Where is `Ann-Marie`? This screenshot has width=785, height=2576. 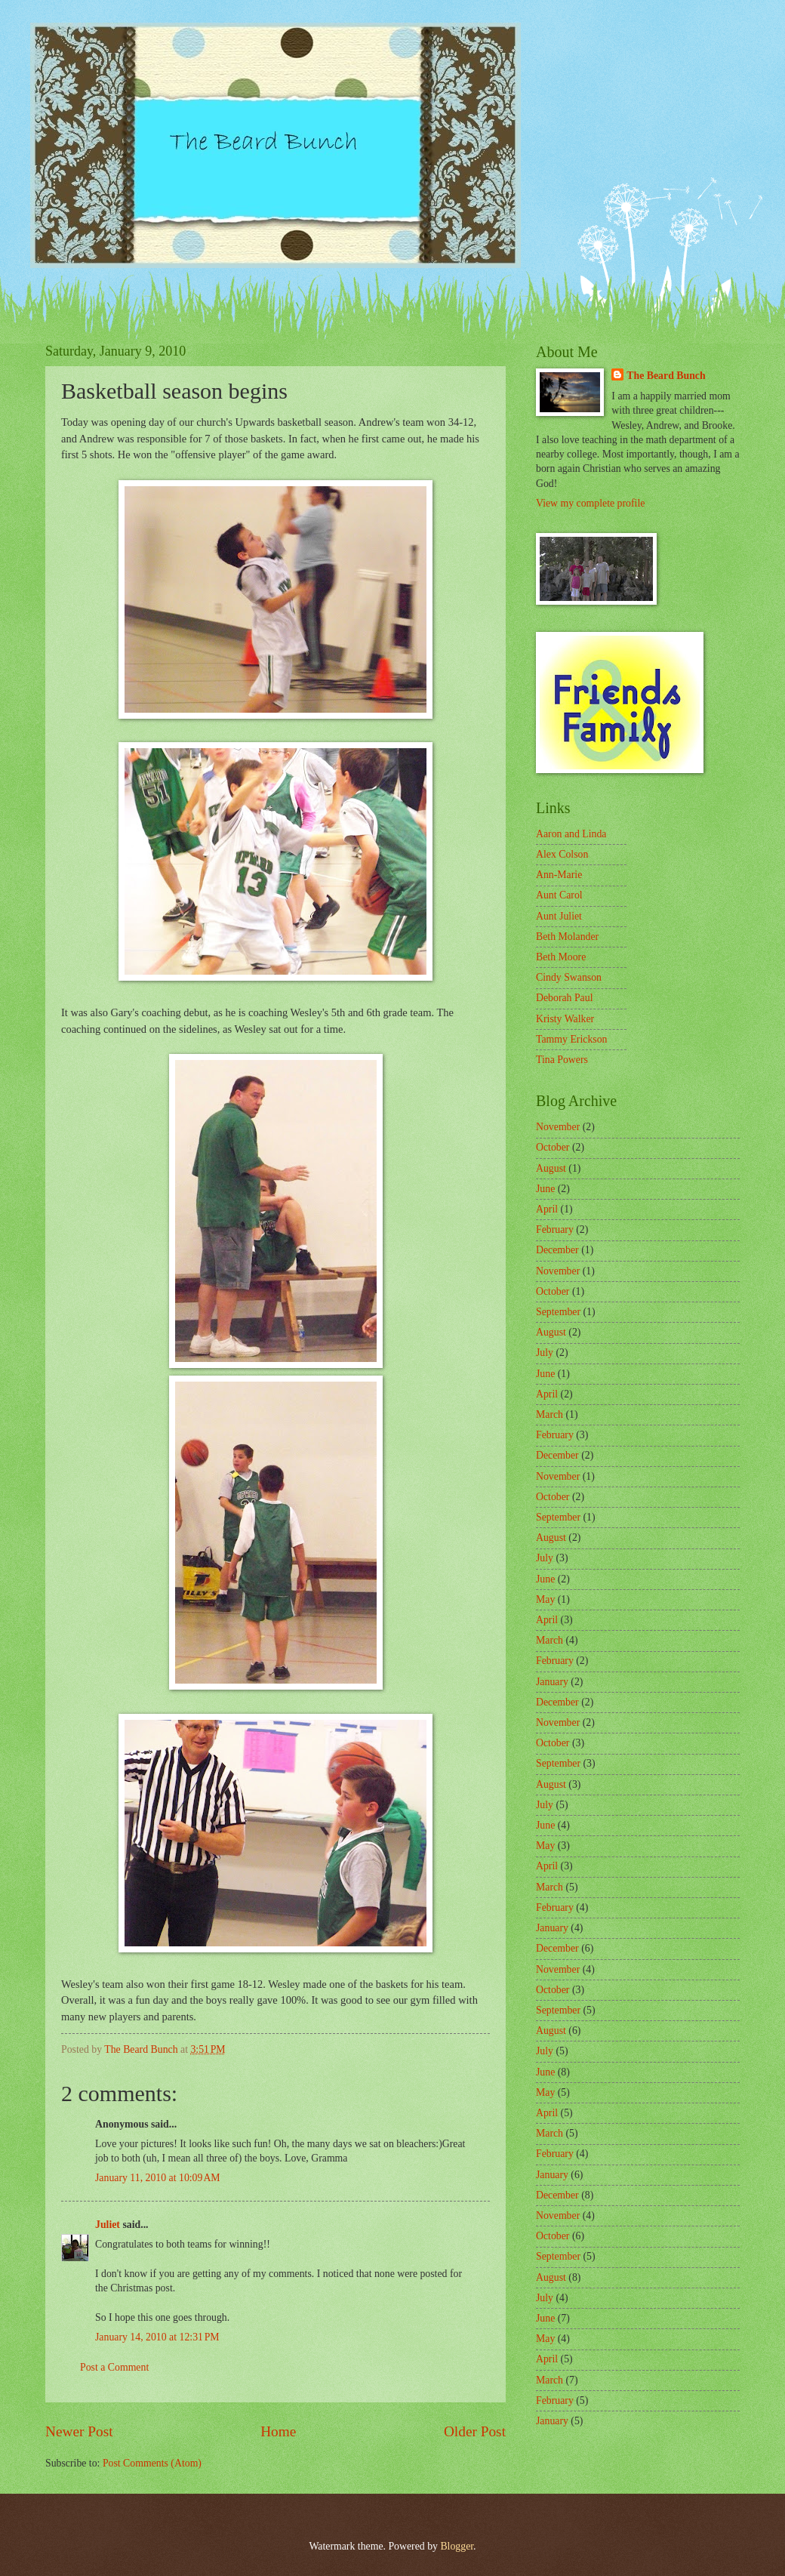
Ann-Marie is located at coordinates (559, 874).